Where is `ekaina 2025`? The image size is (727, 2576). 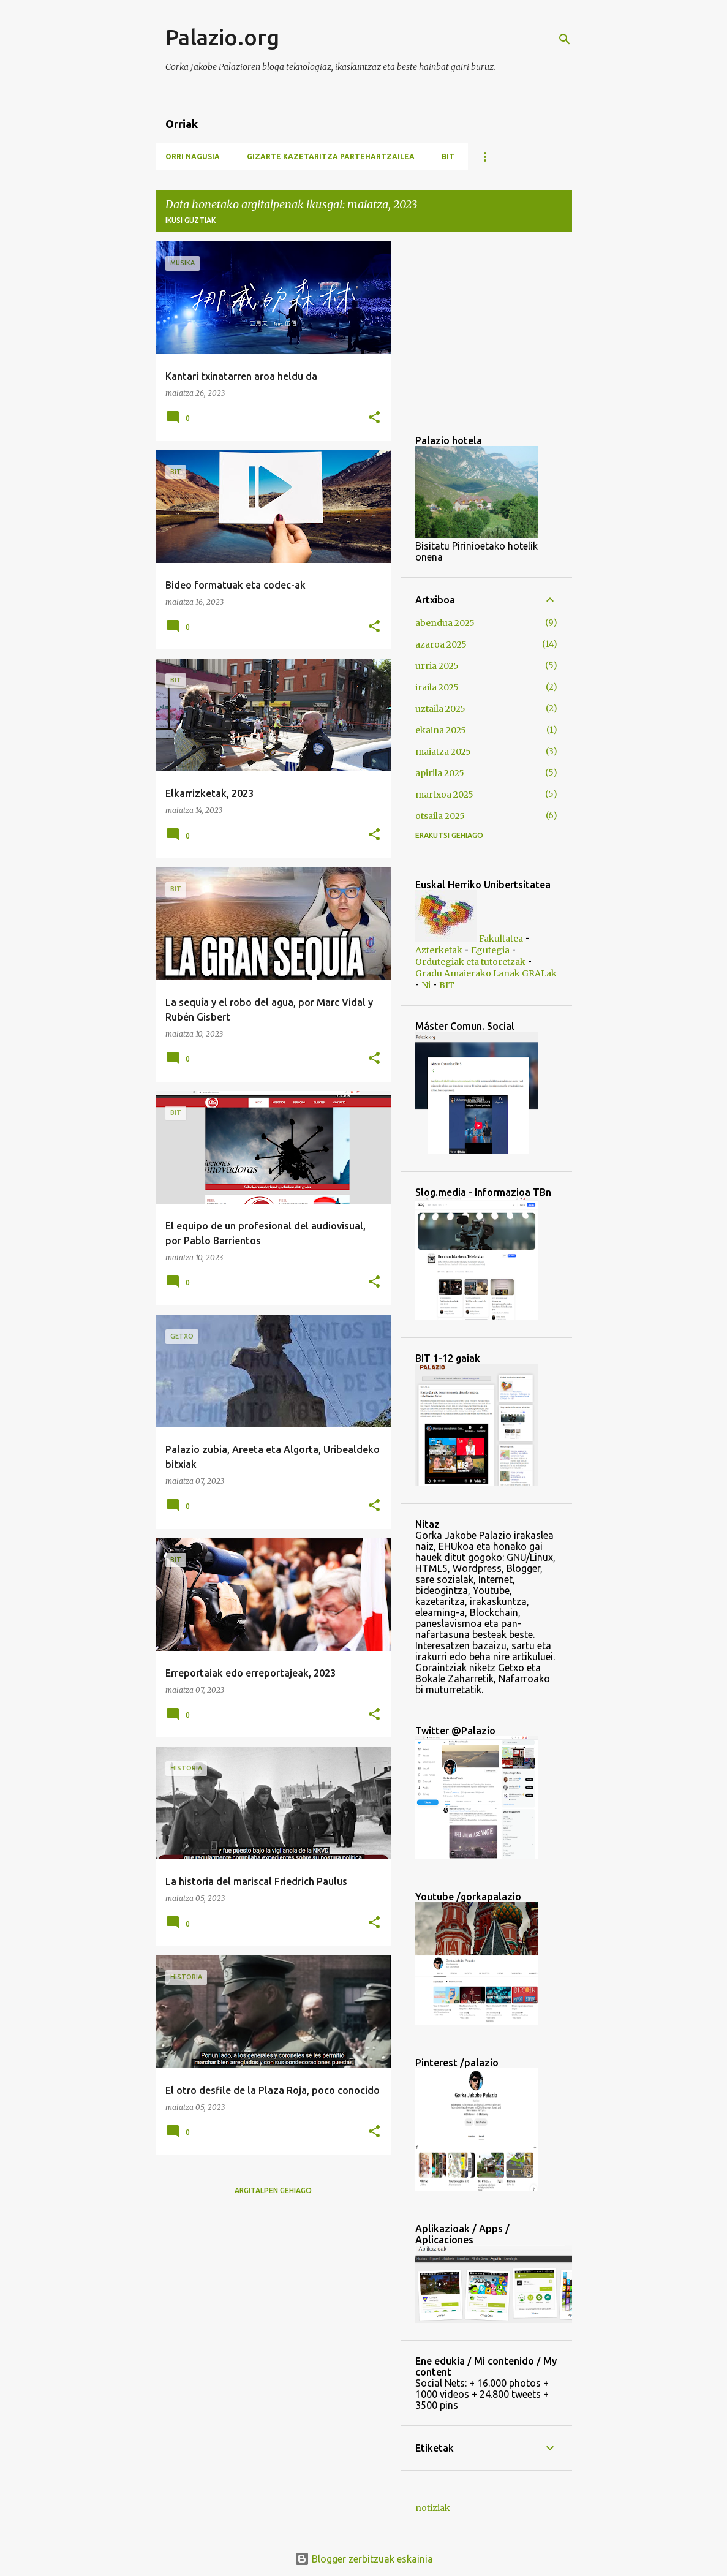
ekaina 2025 is located at coordinates (440, 730).